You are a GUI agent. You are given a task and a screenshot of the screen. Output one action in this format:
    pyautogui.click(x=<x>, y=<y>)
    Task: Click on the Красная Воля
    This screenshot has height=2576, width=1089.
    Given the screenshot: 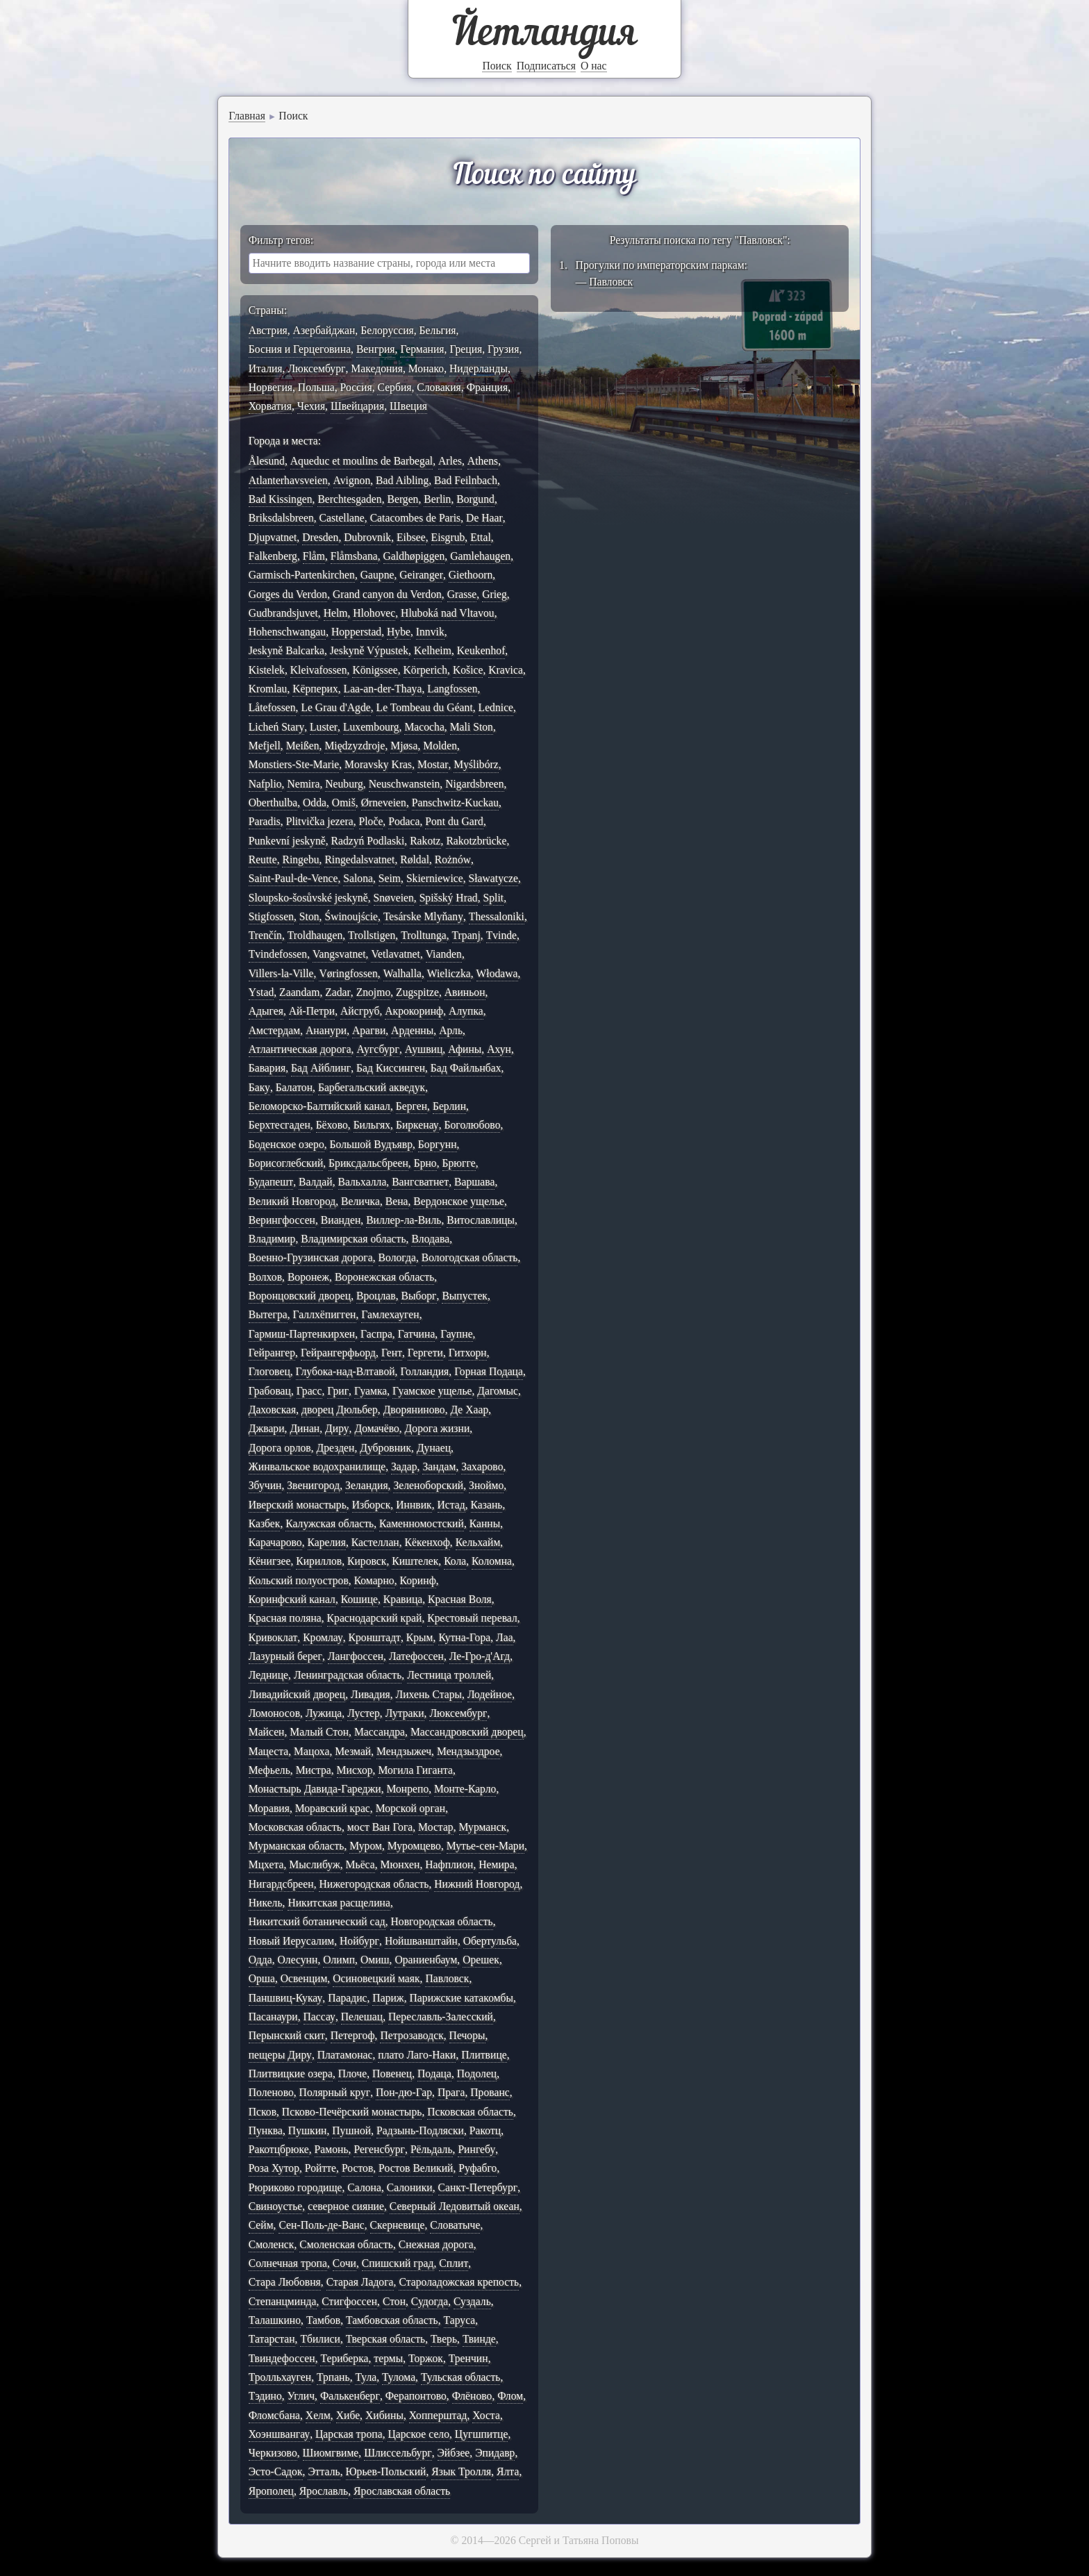 What is the action you would take?
    pyautogui.click(x=460, y=1599)
    